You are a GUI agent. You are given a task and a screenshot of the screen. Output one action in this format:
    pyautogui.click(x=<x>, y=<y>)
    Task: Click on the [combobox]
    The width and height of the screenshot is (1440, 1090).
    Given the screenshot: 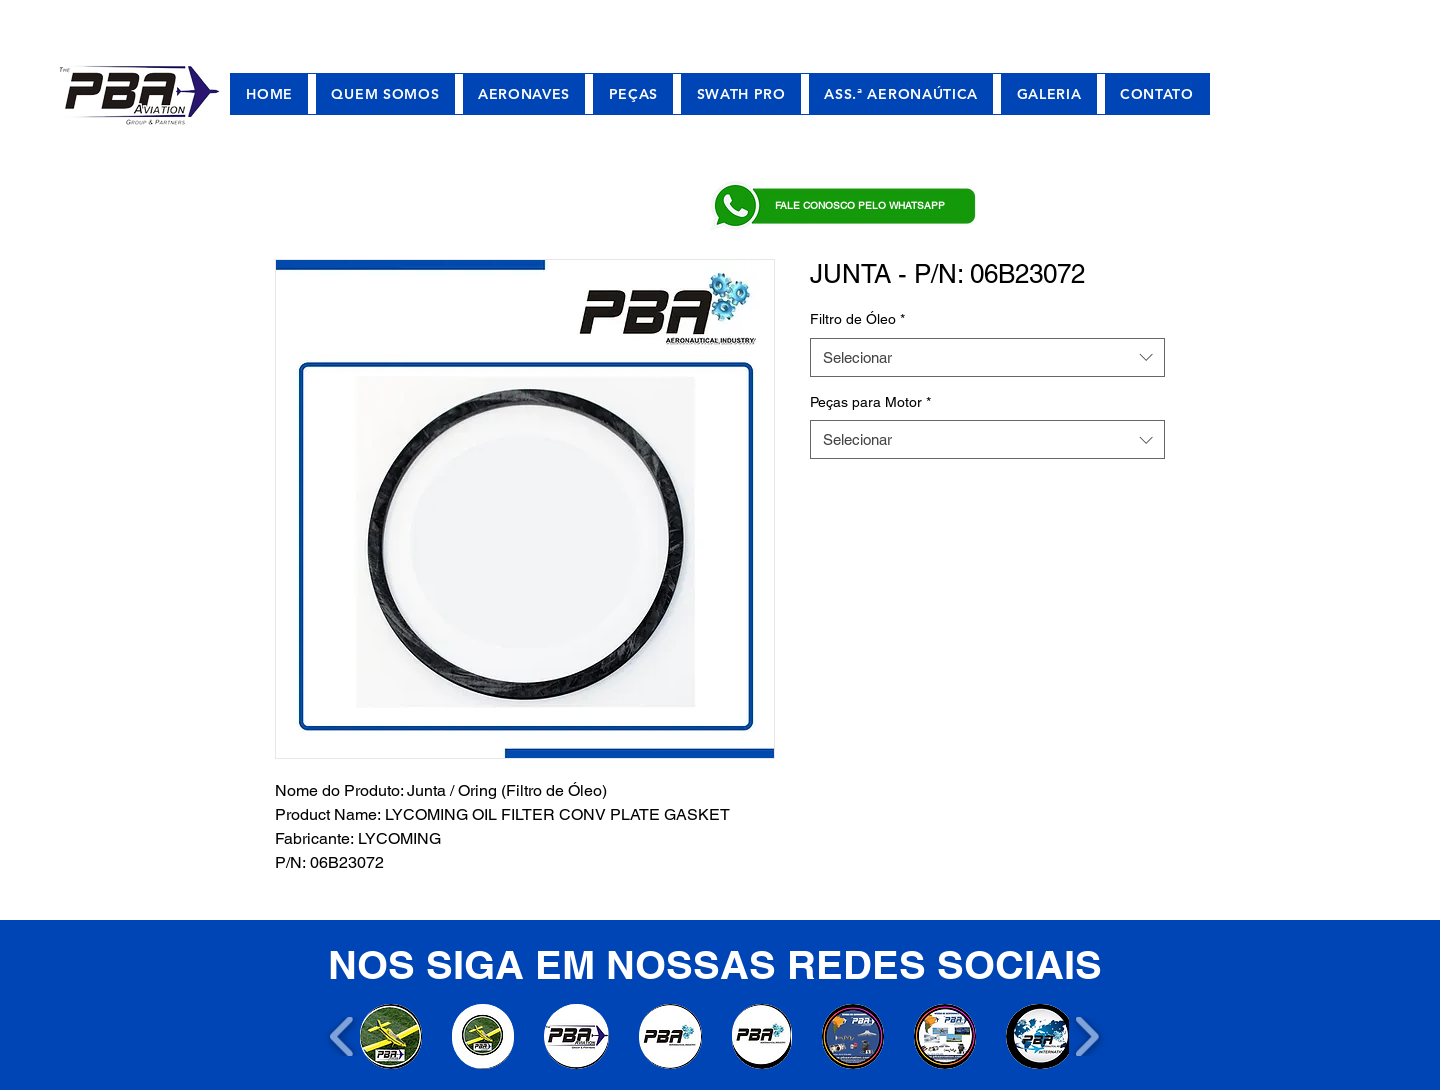 What is the action you would take?
    pyautogui.click(x=987, y=357)
    